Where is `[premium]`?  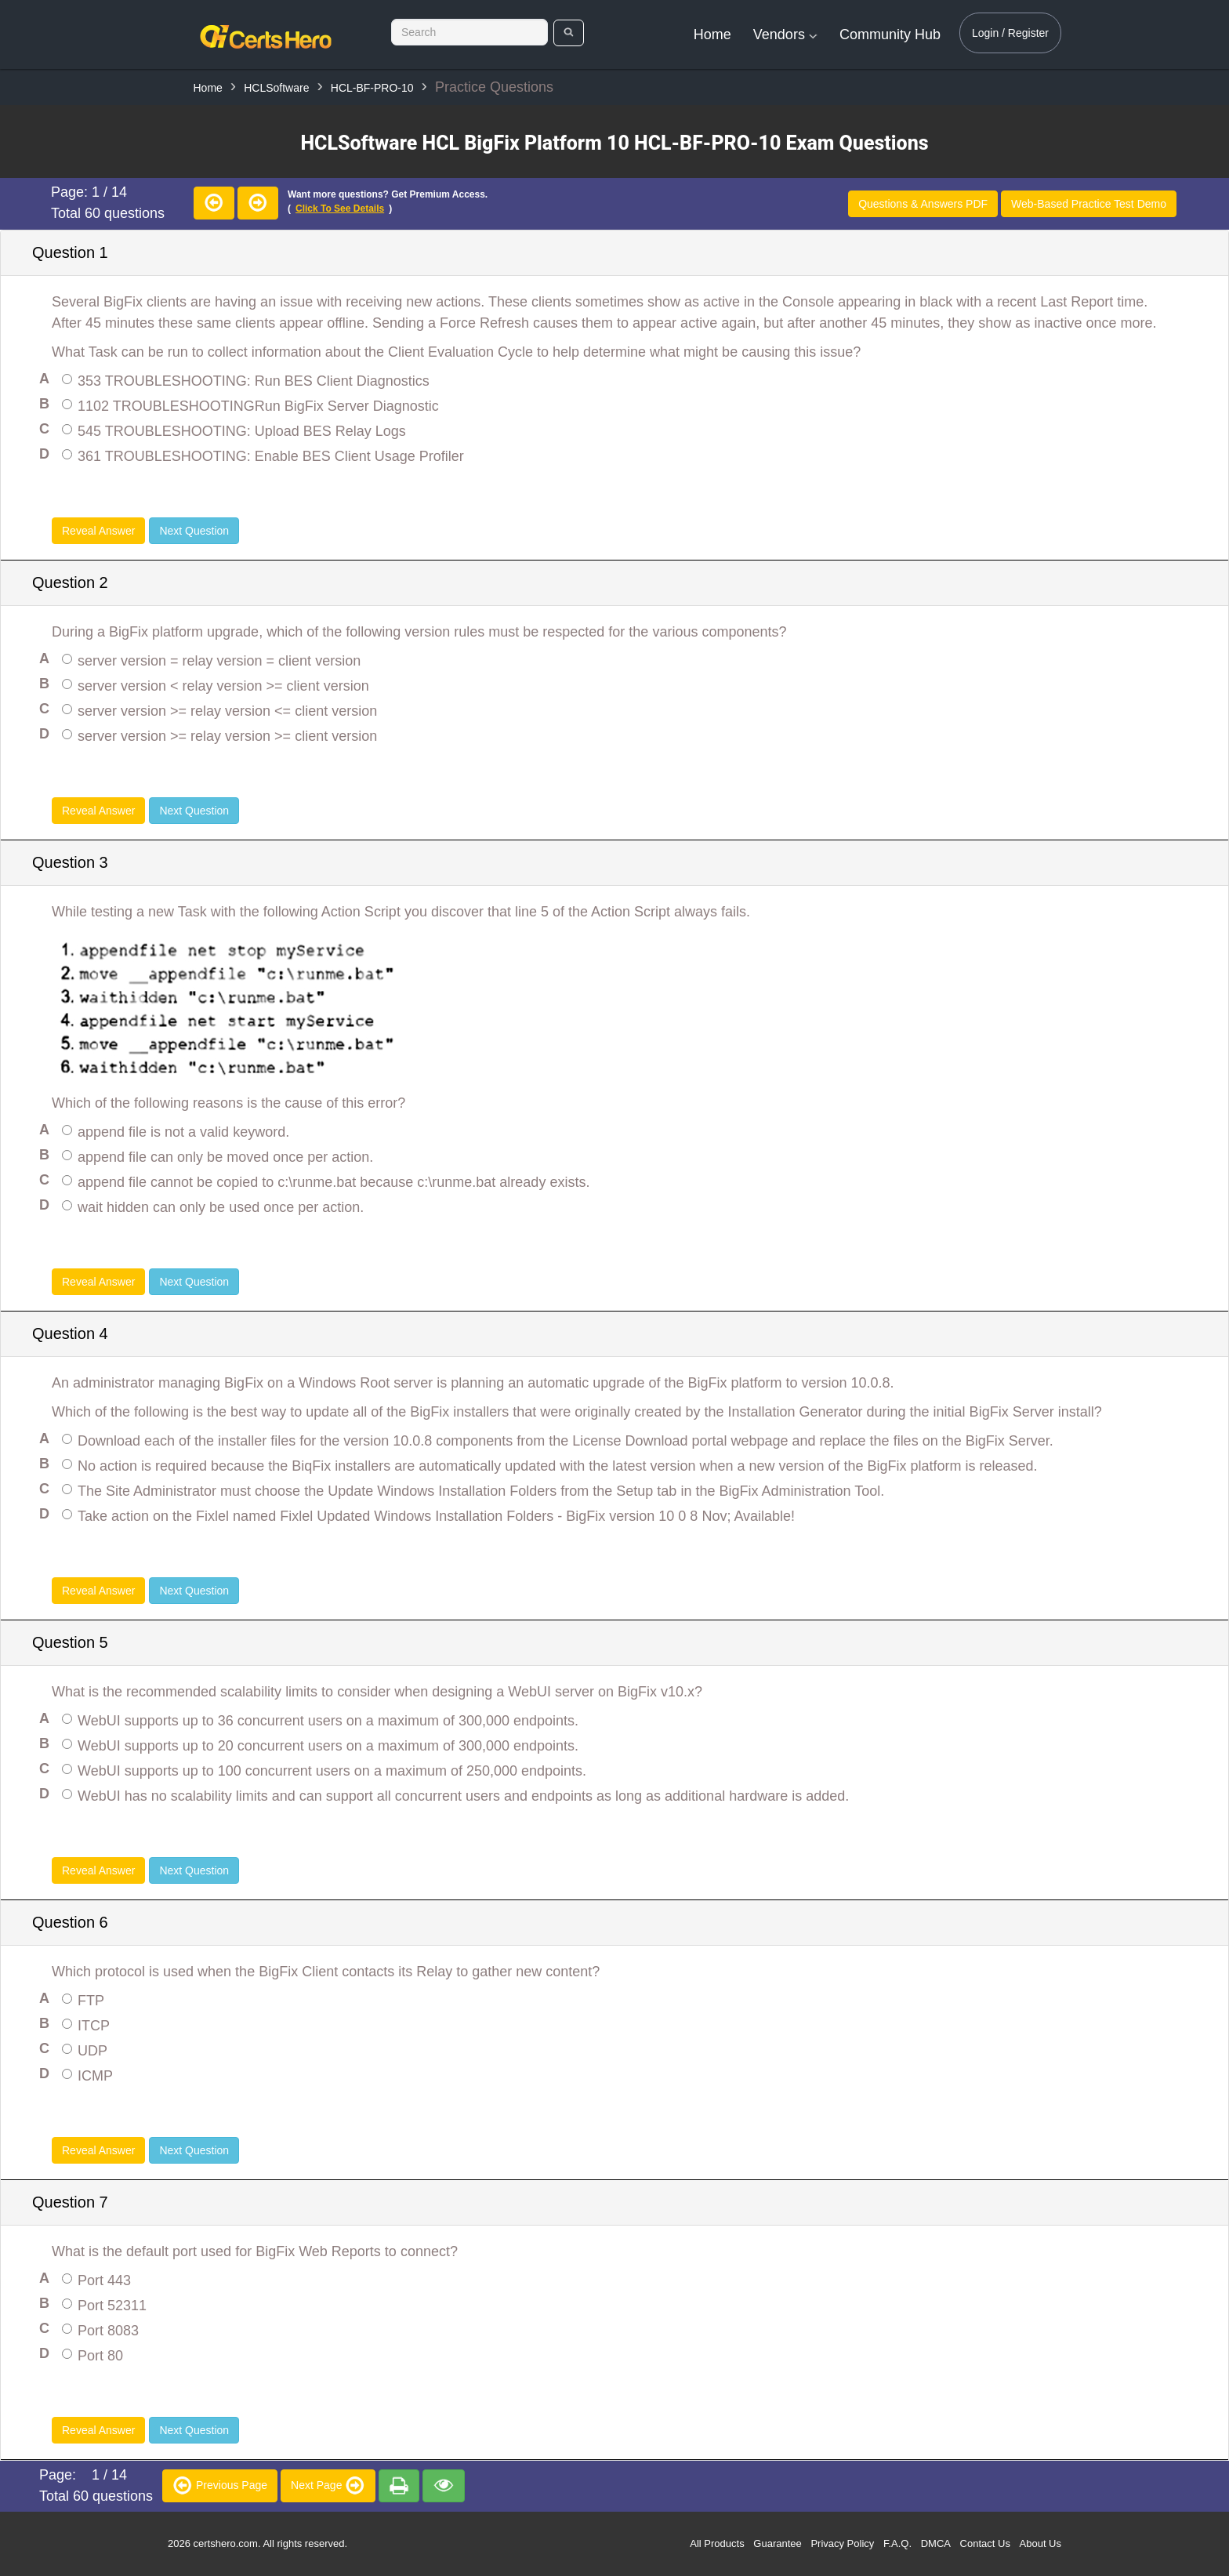
[premium] is located at coordinates (399, 2485).